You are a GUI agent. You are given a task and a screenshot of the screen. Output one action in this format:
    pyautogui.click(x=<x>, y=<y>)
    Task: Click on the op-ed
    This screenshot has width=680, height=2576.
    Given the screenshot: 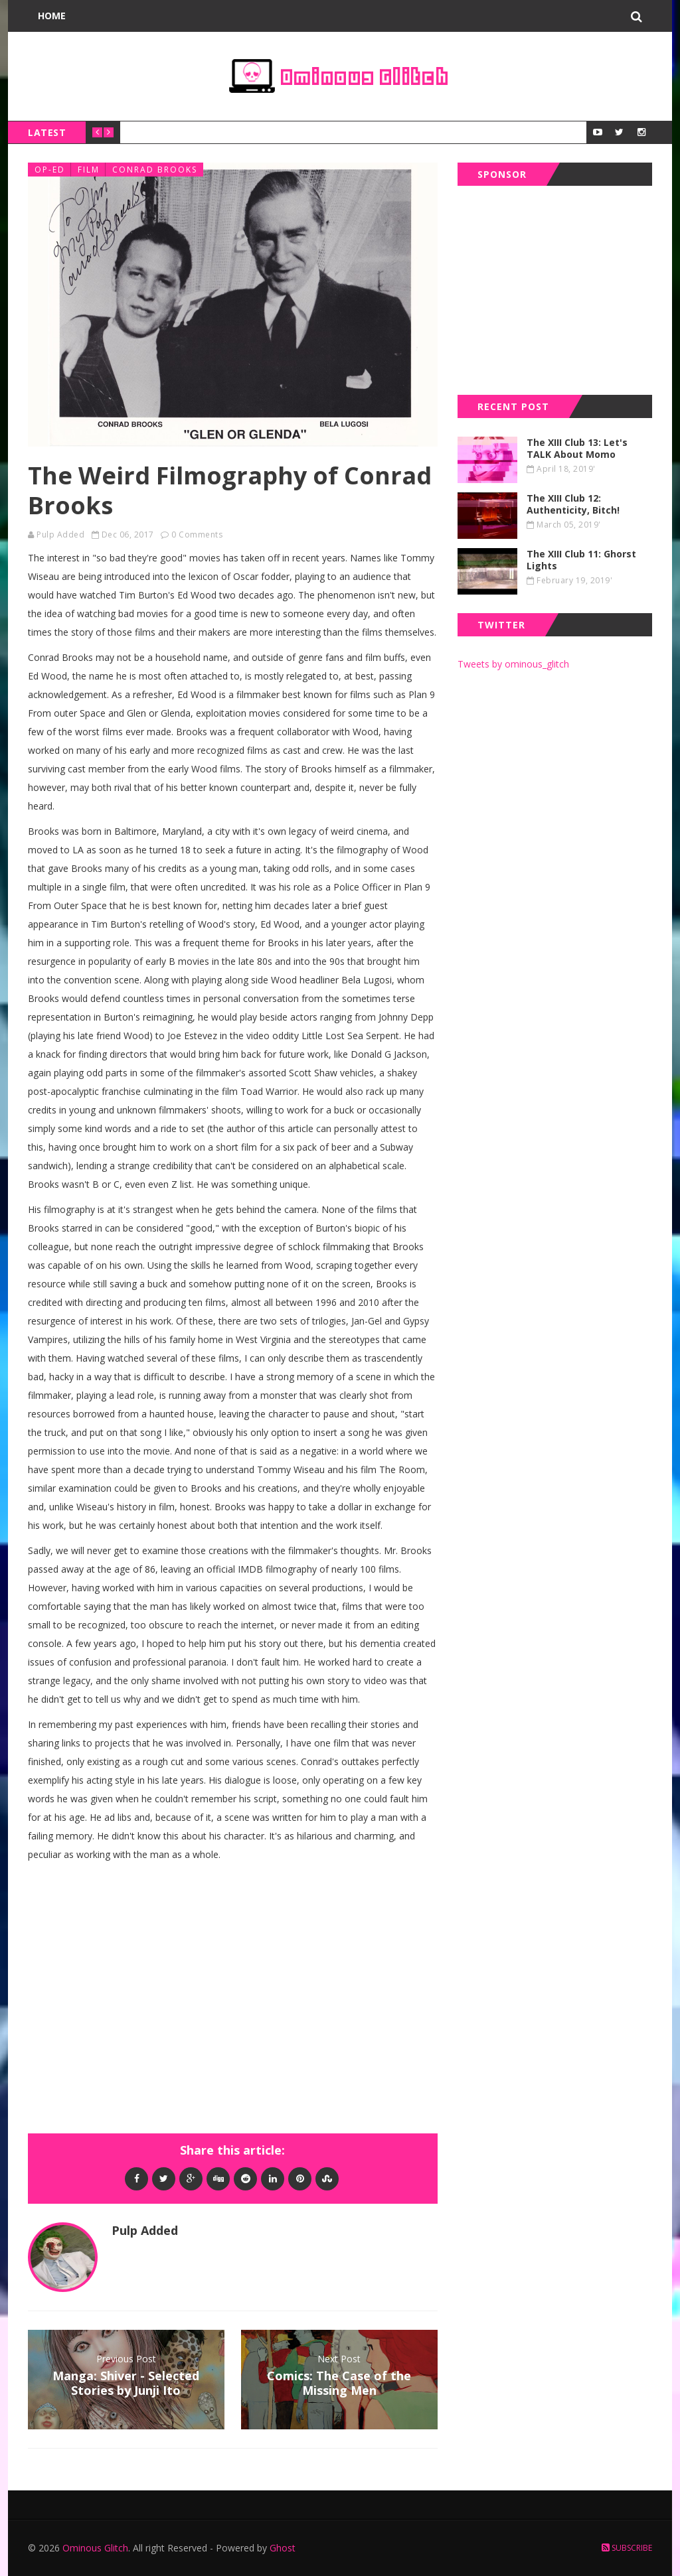 What is the action you would take?
    pyautogui.click(x=50, y=169)
    